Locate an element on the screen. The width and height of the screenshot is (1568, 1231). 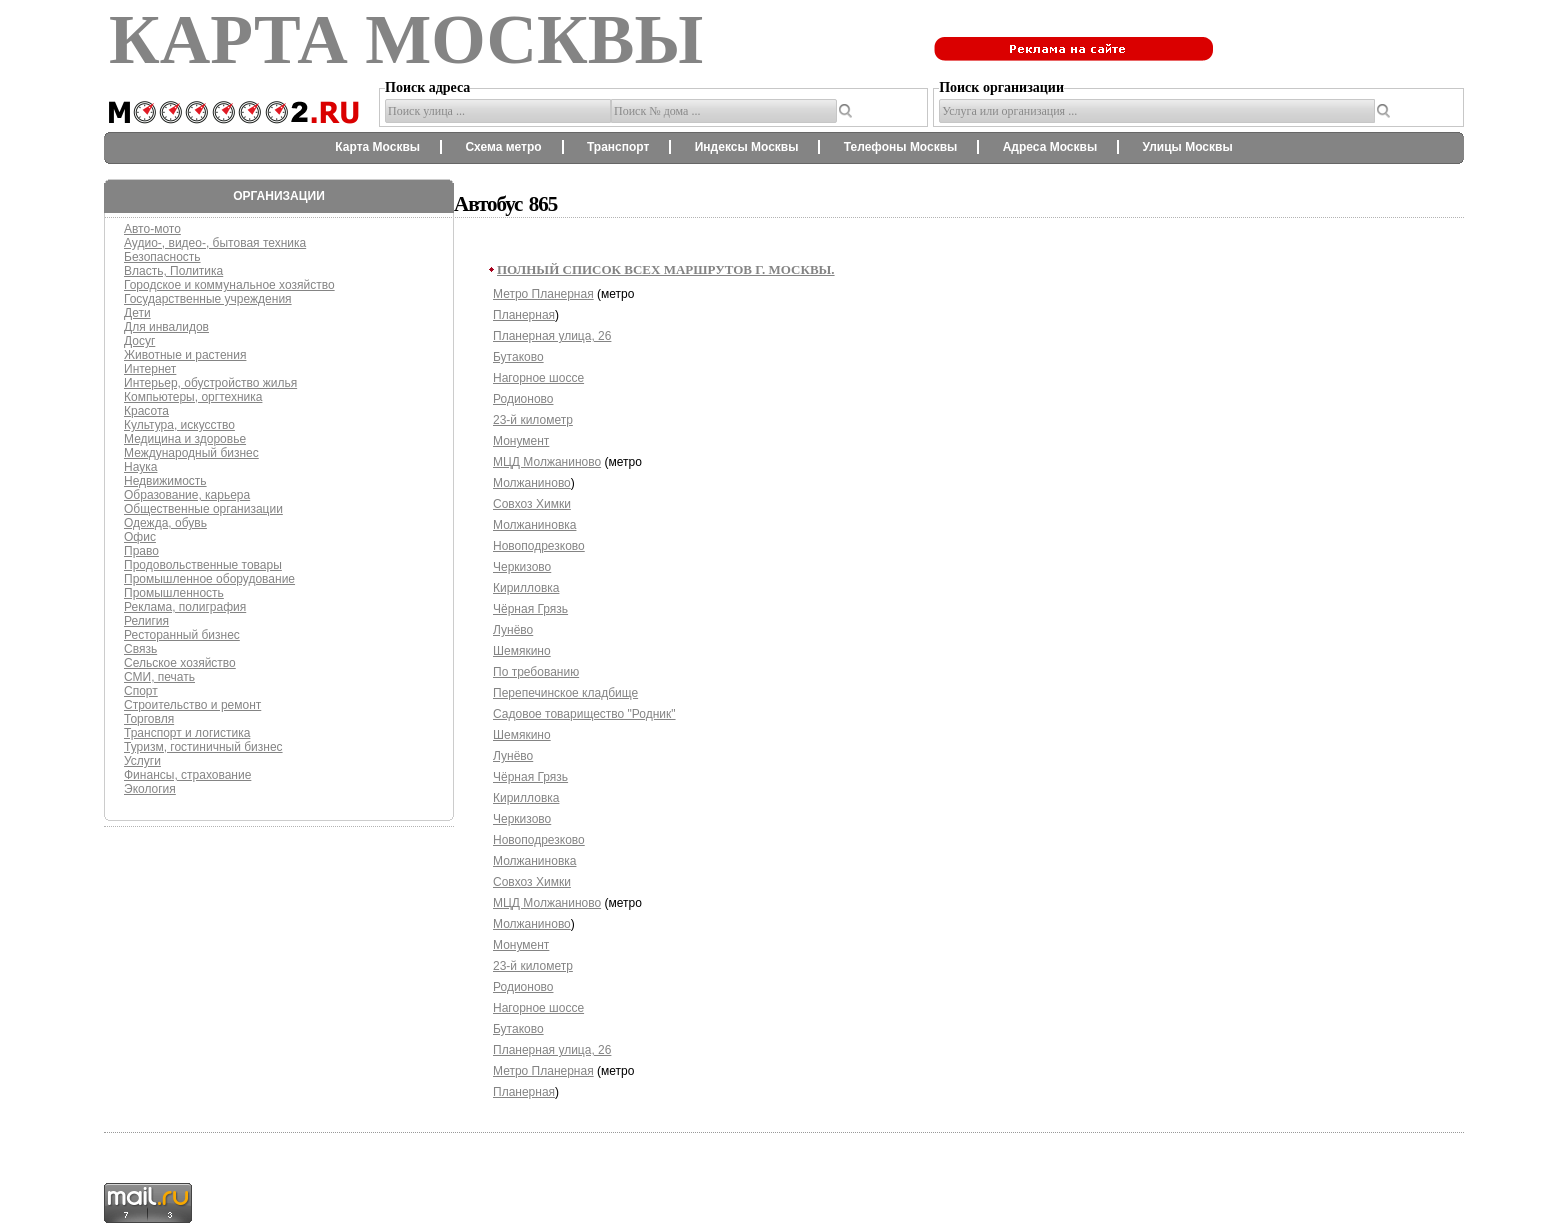
Промышленное оборудование is located at coordinates (209, 579).